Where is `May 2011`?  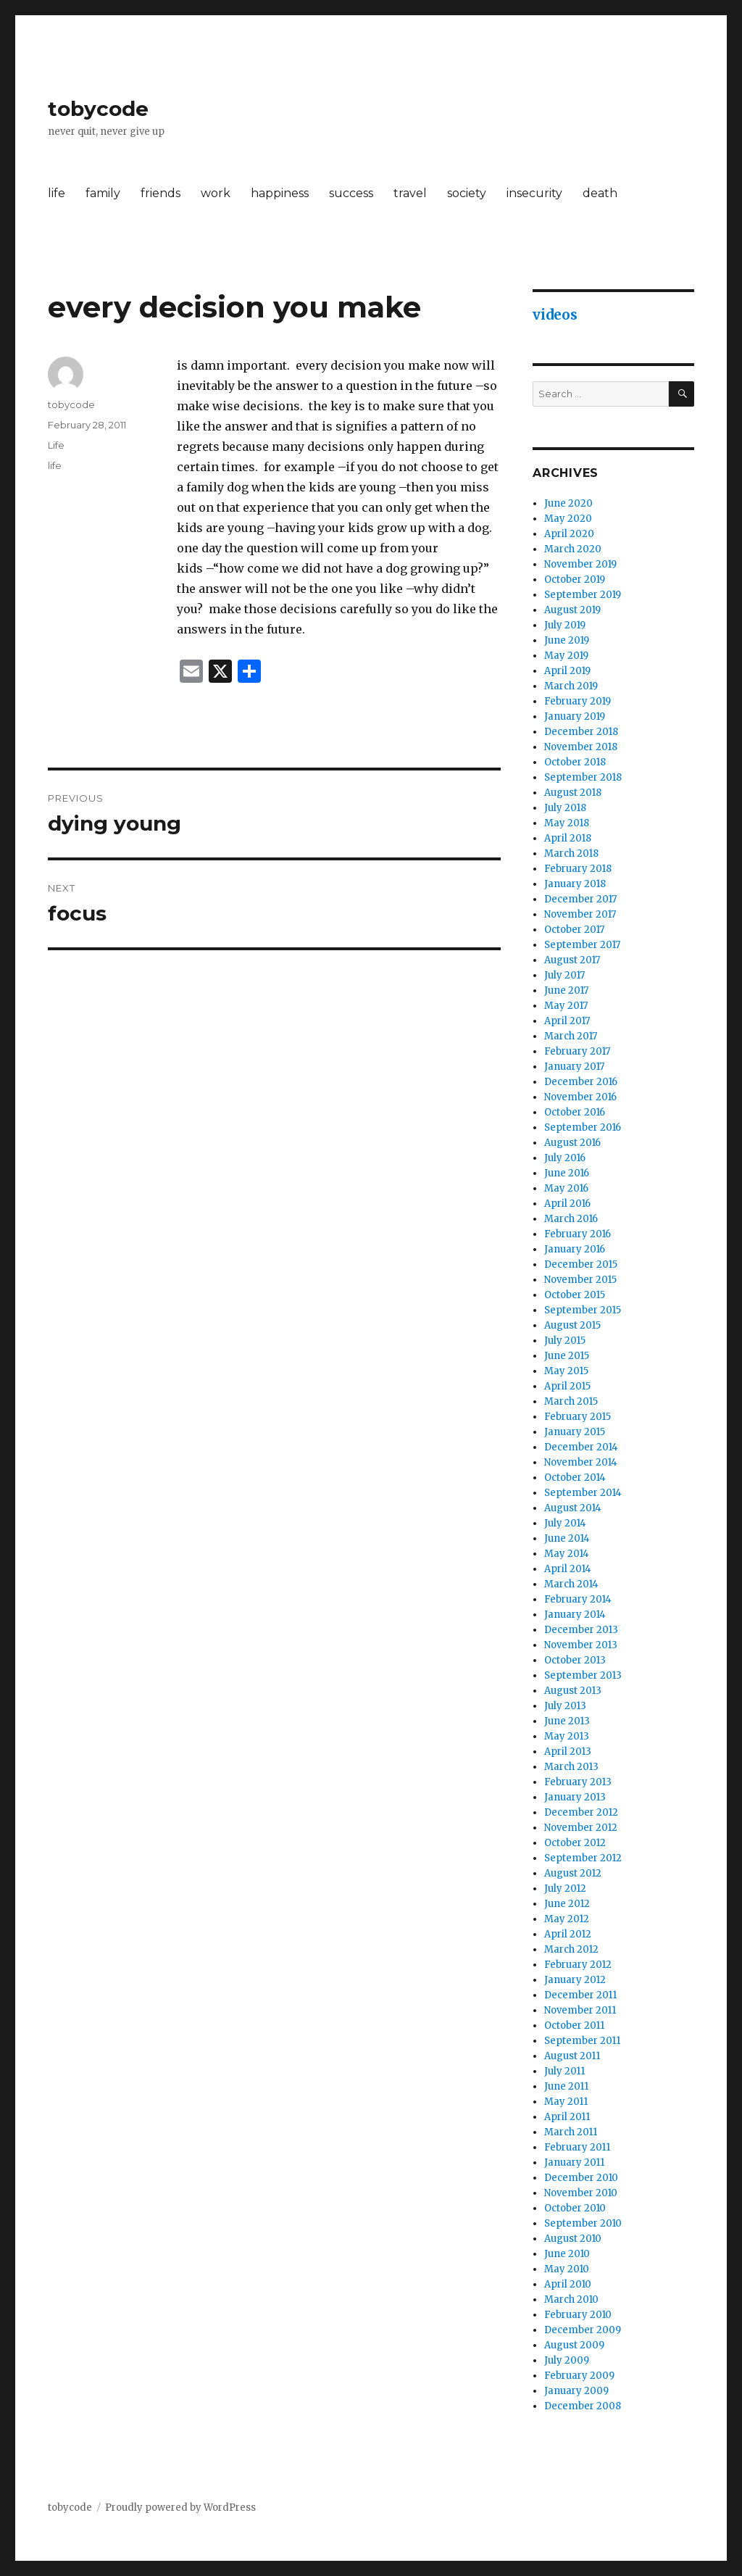
May 2011 is located at coordinates (566, 2101).